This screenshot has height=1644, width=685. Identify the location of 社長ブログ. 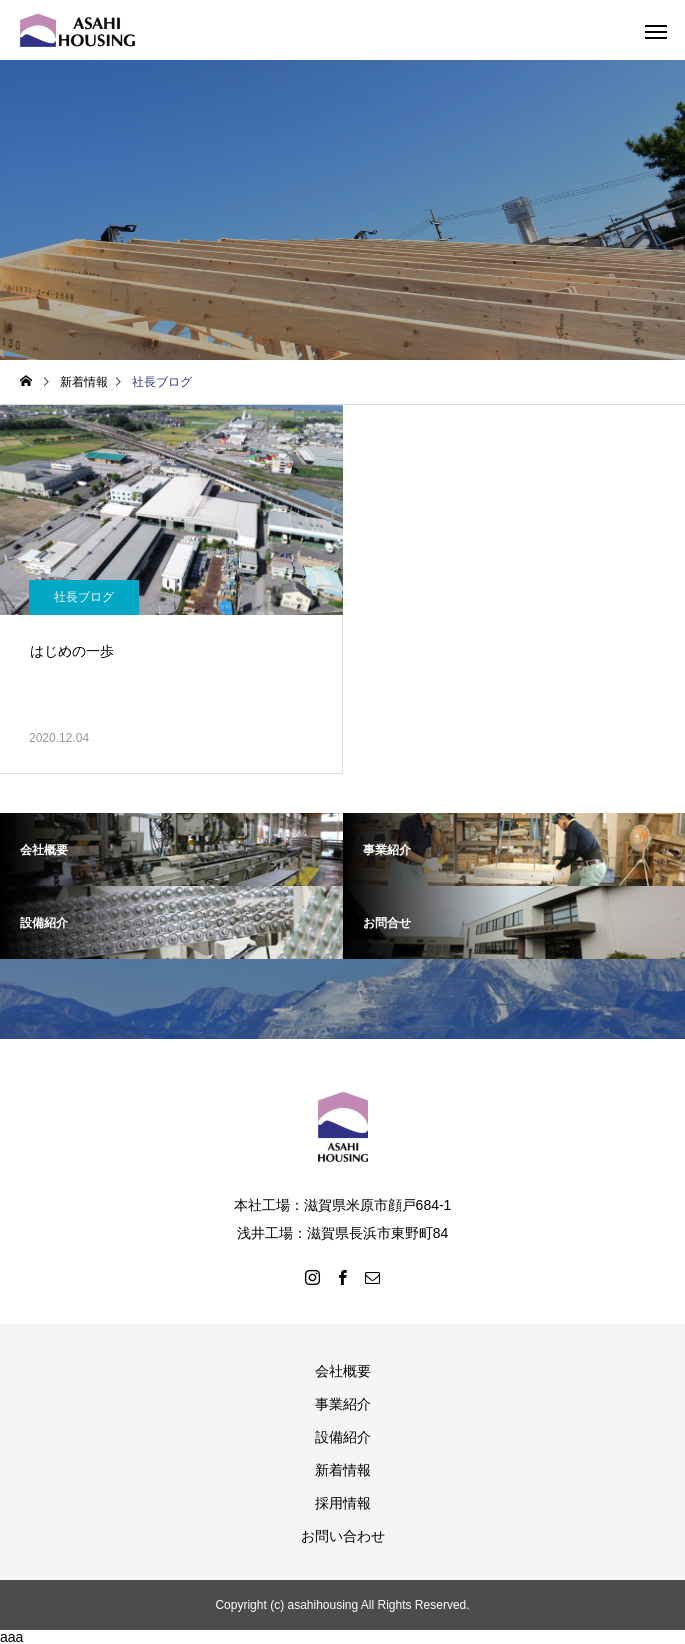
(84, 597).